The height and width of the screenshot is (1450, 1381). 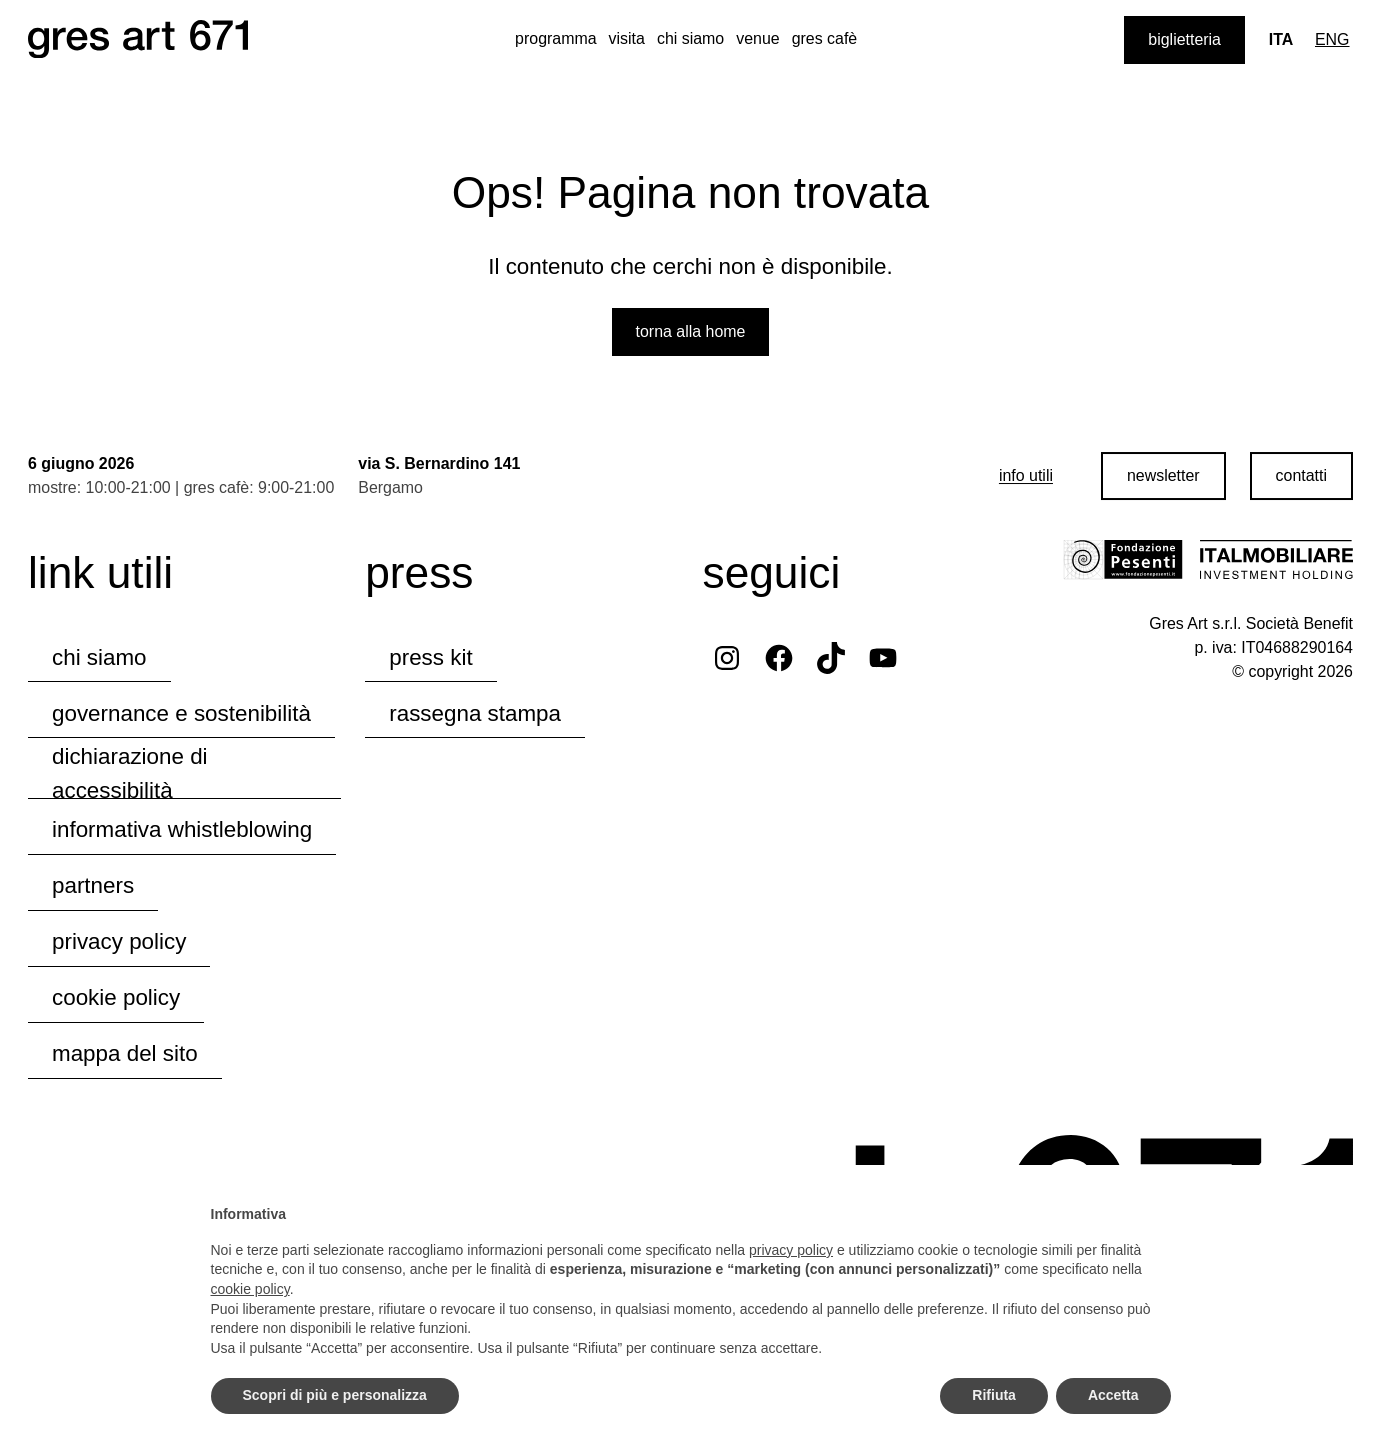 What do you see at coordinates (690, 38) in the screenshot?
I see `chi siamo` at bounding box center [690, 38].